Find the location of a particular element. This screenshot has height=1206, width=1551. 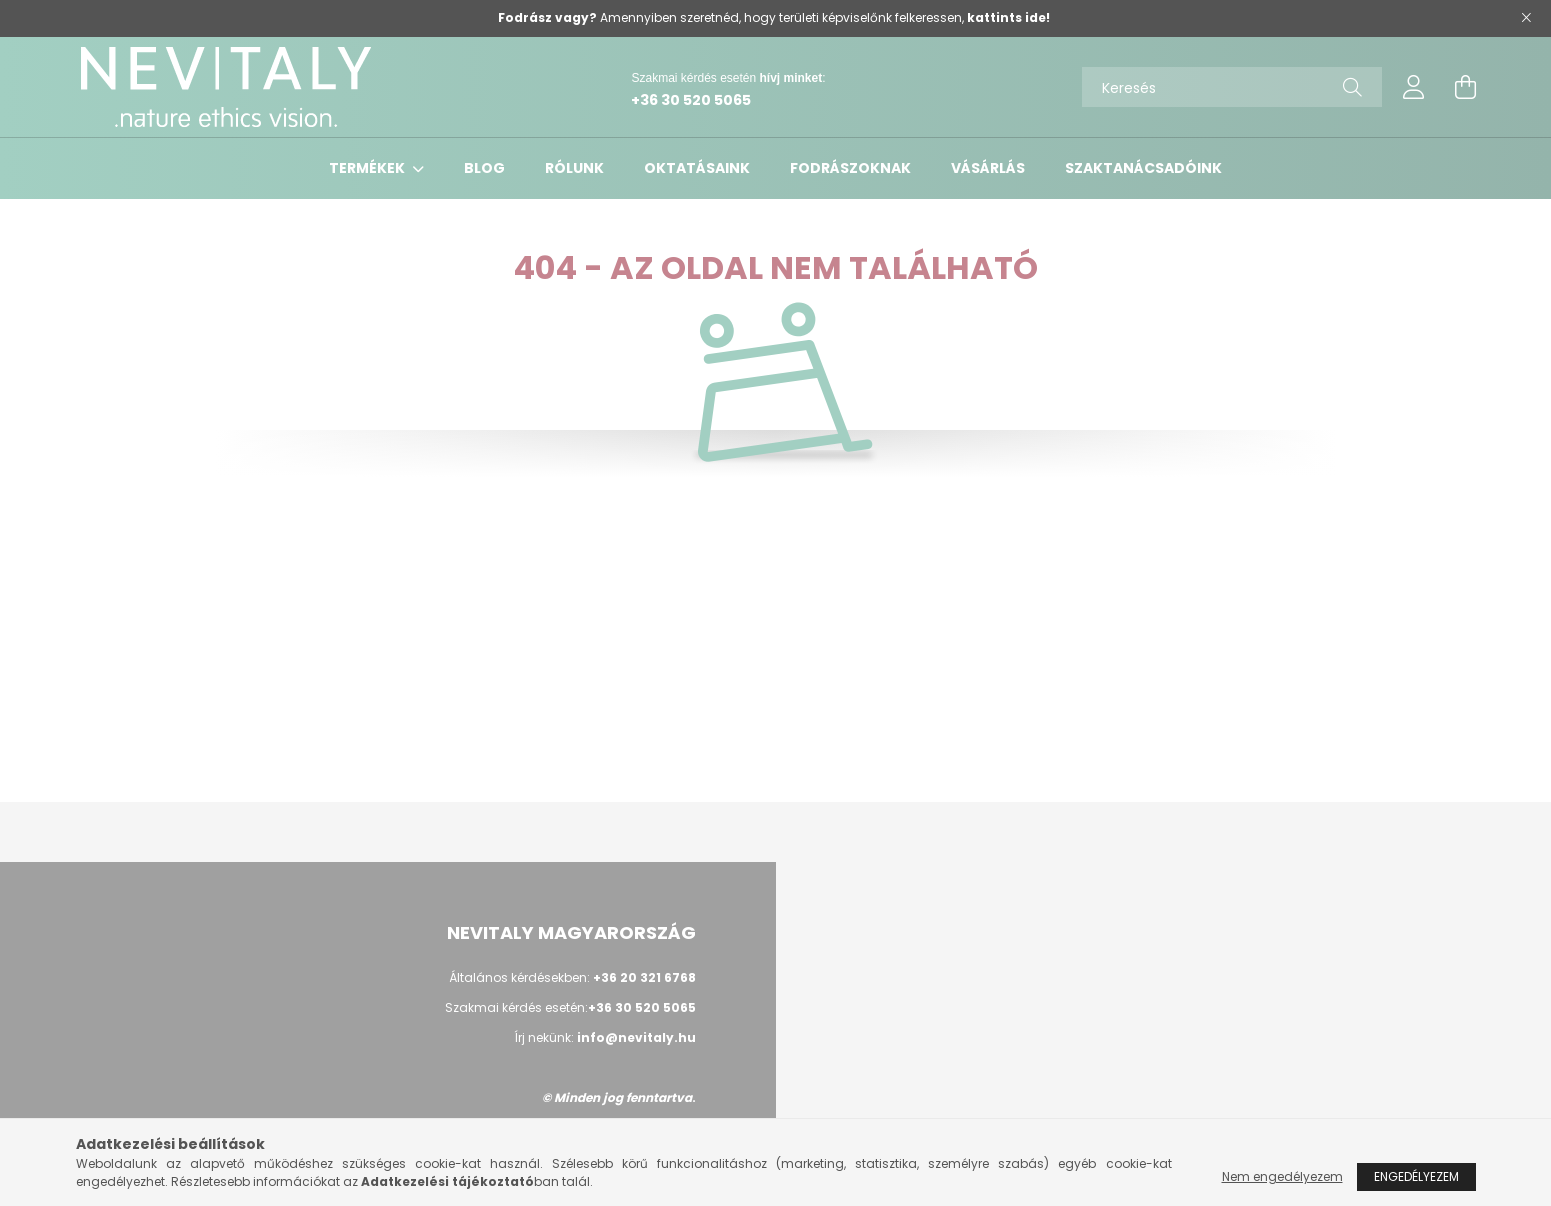

VÁSÁRLÁS is located at coordinates (988, 168).